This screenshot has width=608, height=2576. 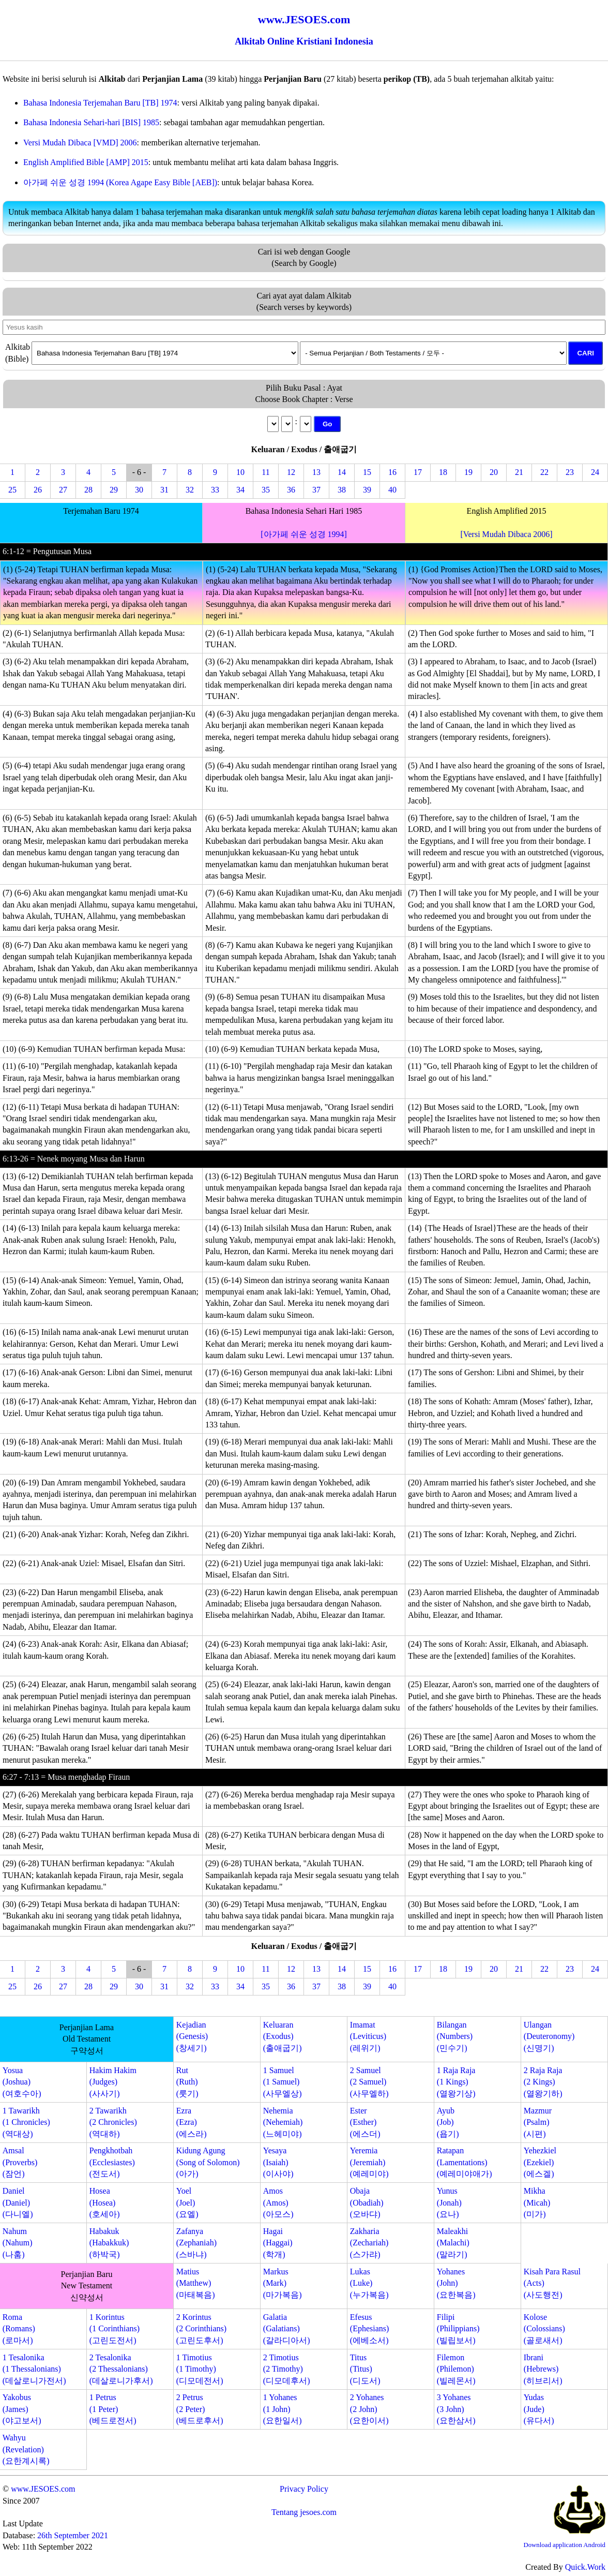 What do you see at coordinates (265, 472) in the screenshot?
I see `11` at bounding box center [265, 472].